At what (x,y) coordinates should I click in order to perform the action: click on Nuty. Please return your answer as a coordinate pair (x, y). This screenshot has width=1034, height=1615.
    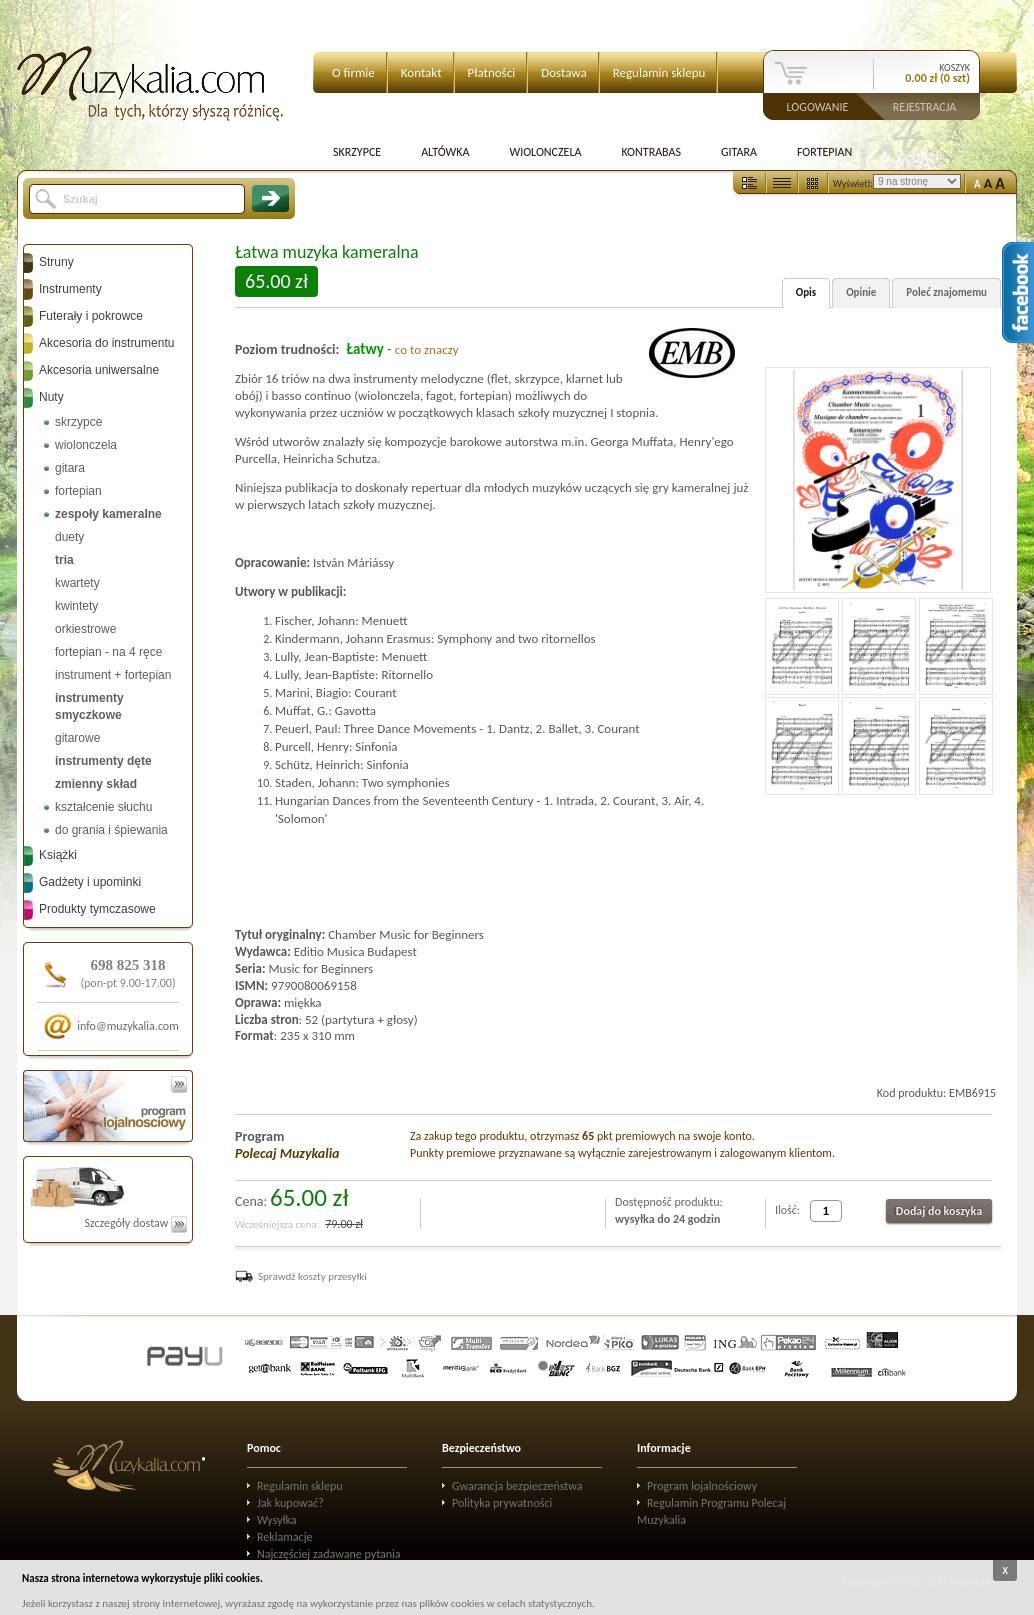
    Looking at the image, I should click on (51, 397).